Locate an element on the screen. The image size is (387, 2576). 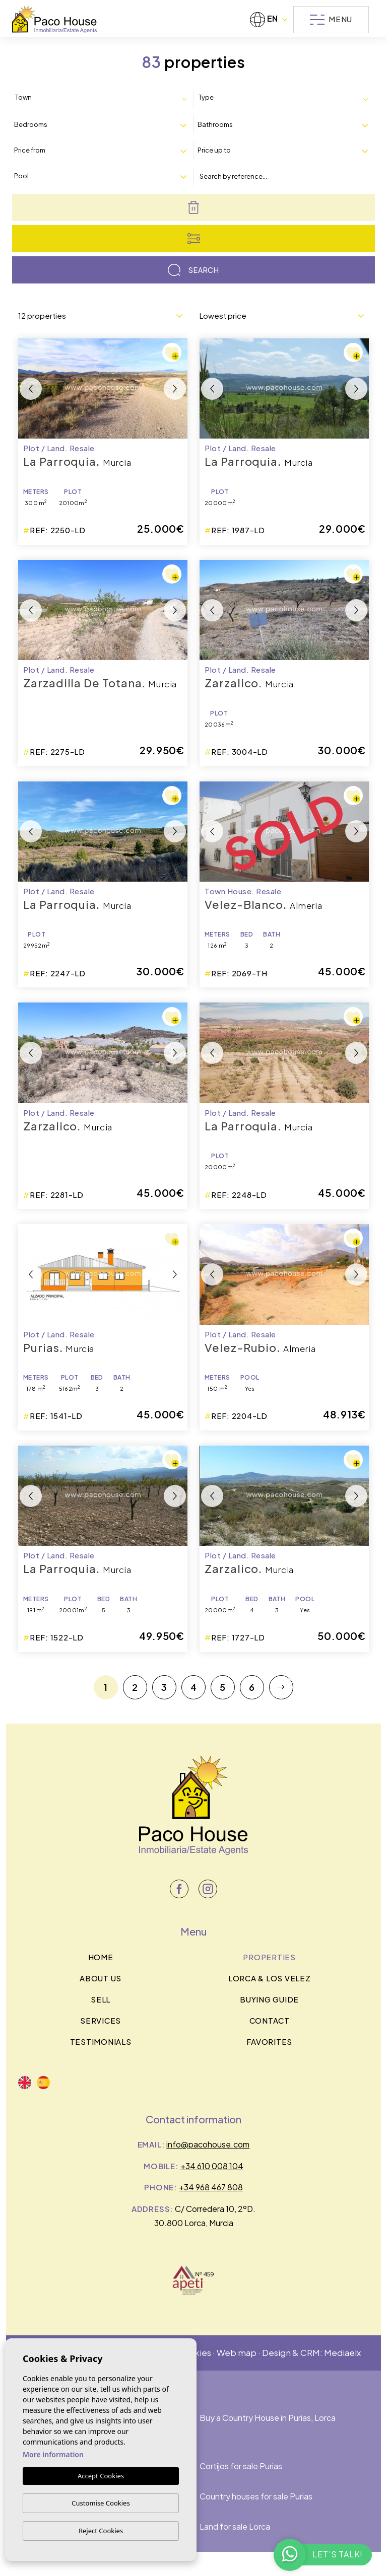
Services is located at coordinates (100, 2020).